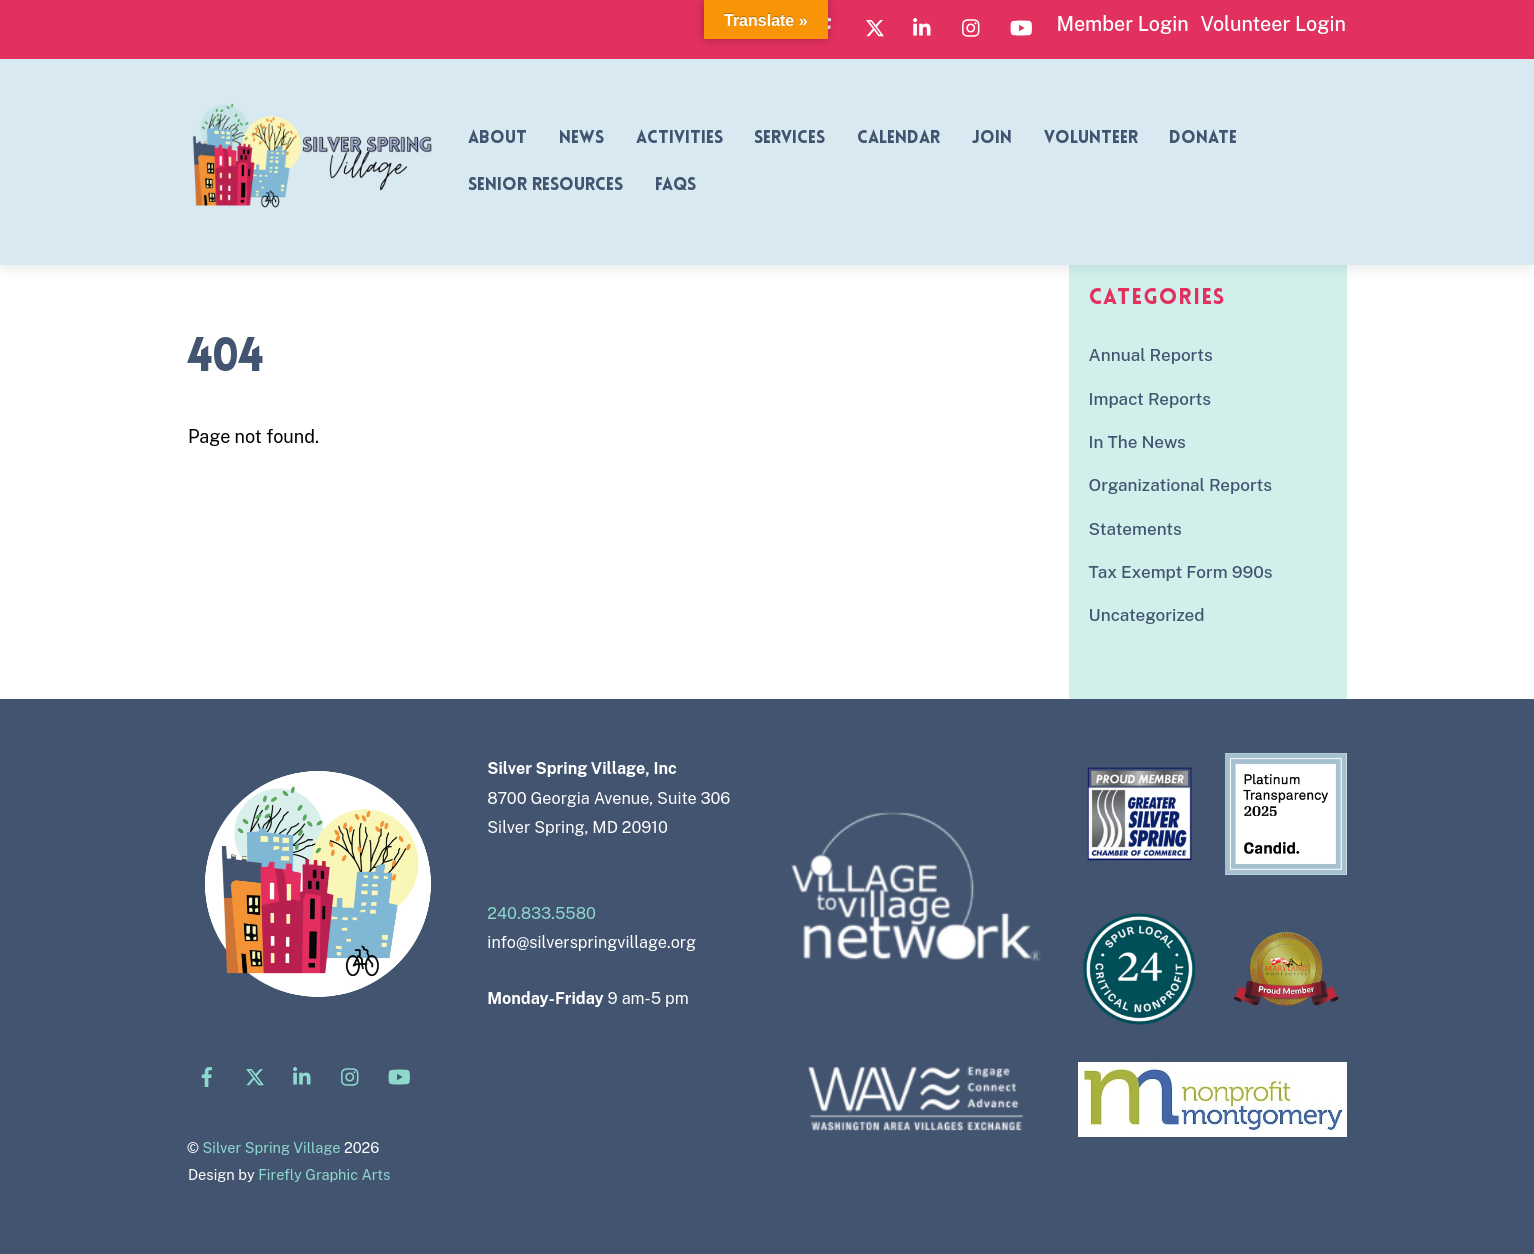 This screenshot has height=1254, width=1534. Describe the element at coordinates (1273, 23) in the screenshot. I see `Volunteer Login` at that location.